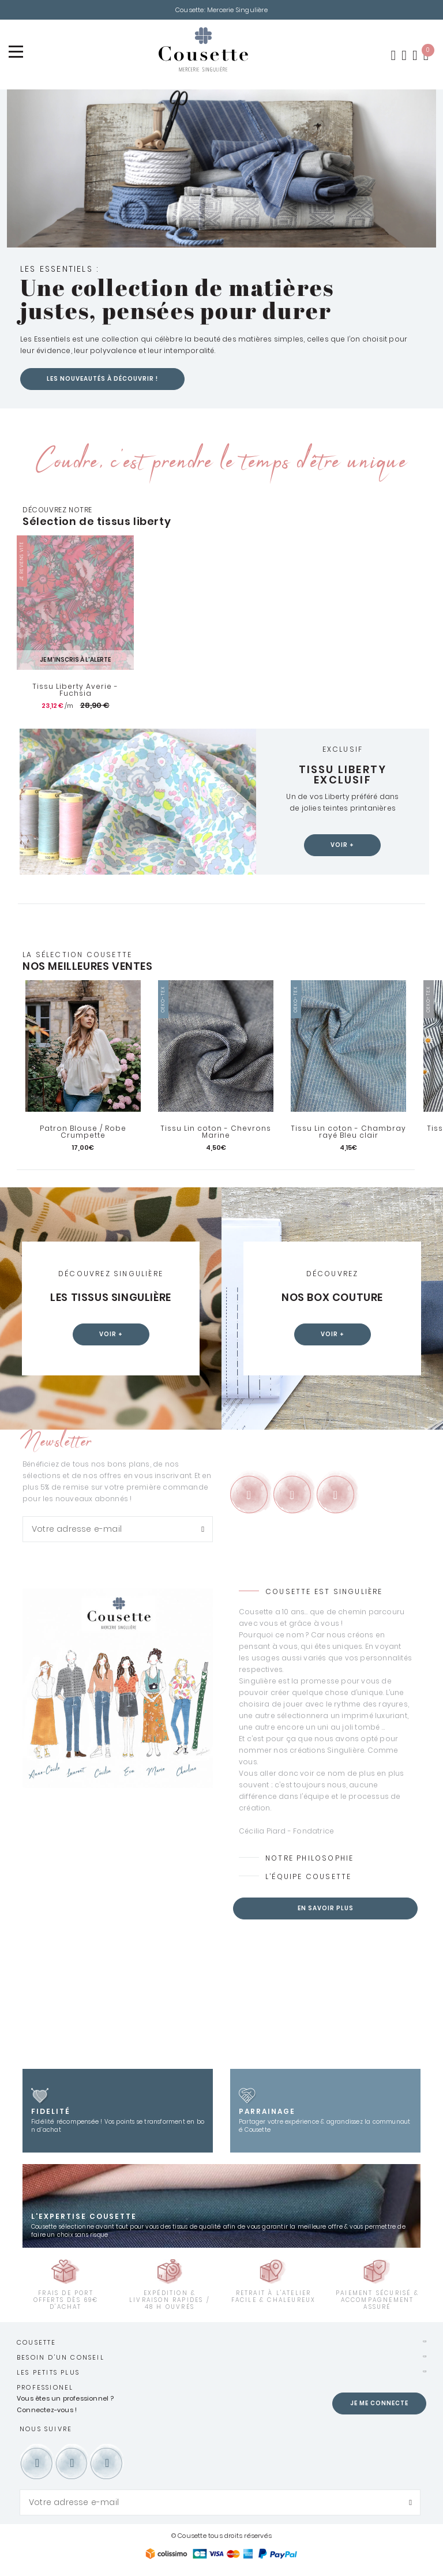 This screenshot has height=2576, width=443. What do you see at coordinates (110, 1298) in the screenshot?
I see `Les tissus Singulière` at bounding box center [110, 1298].